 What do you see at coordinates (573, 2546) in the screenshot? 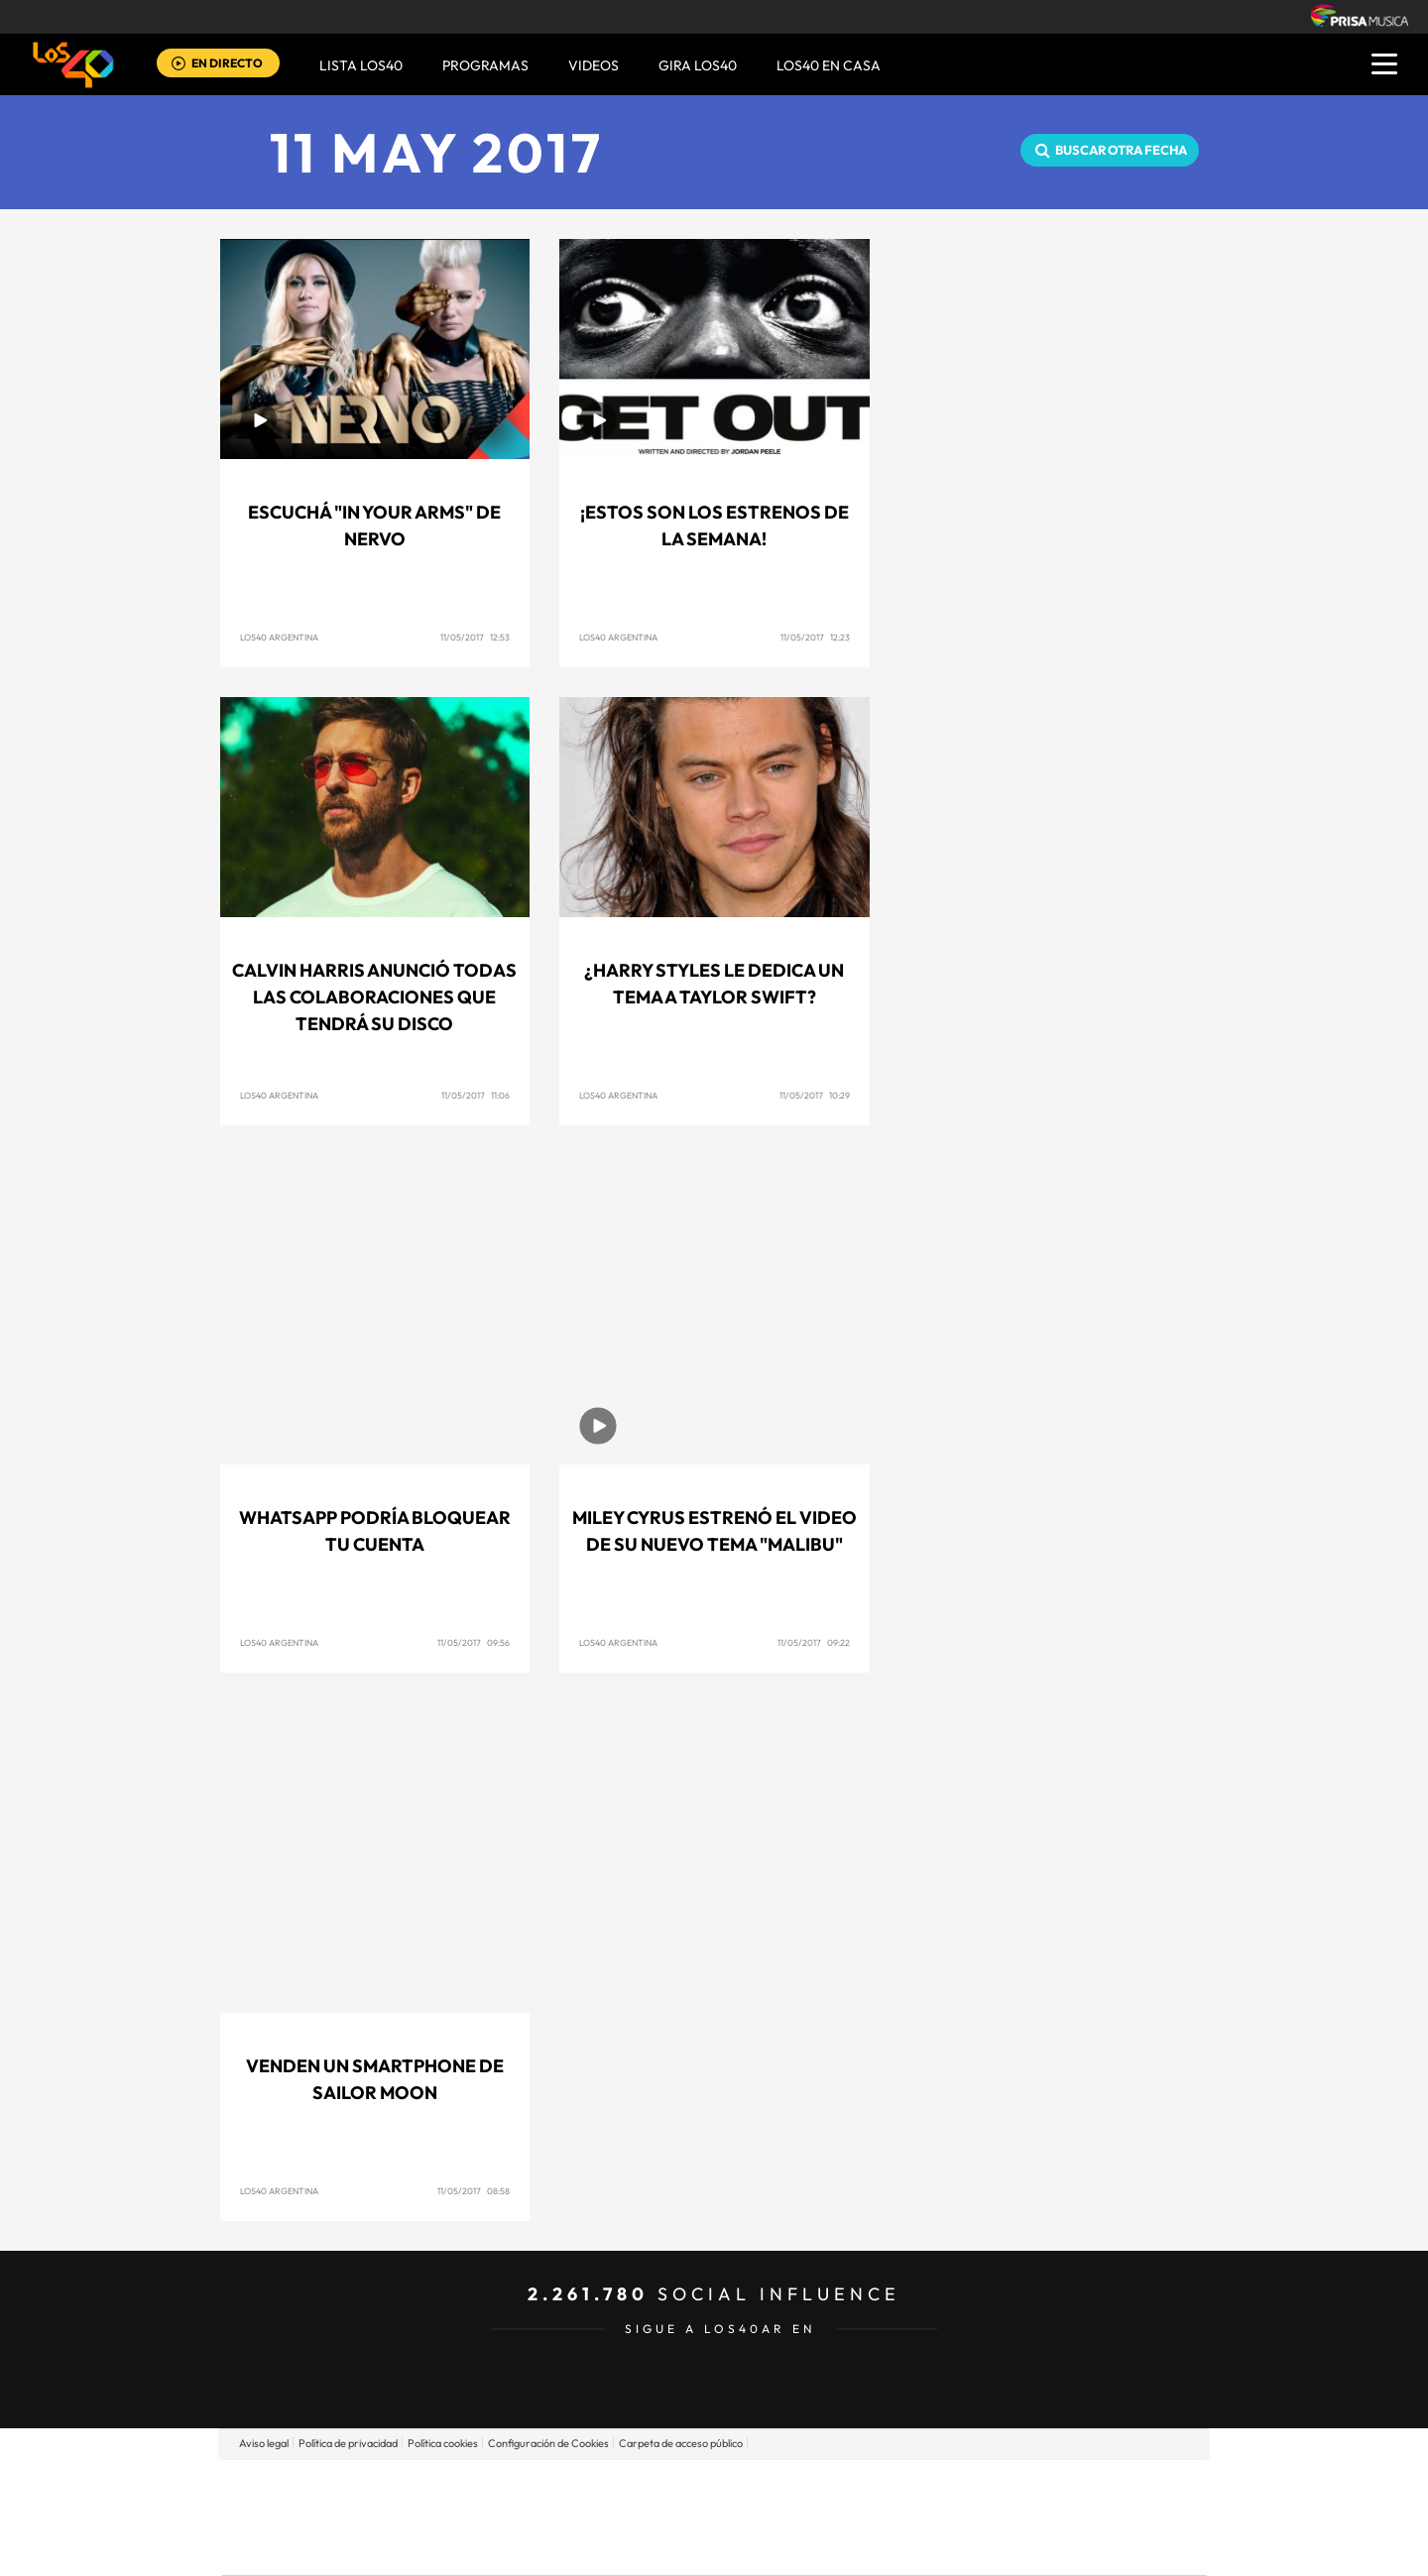
I see `Moderna` at bounding box center [573, 2546].